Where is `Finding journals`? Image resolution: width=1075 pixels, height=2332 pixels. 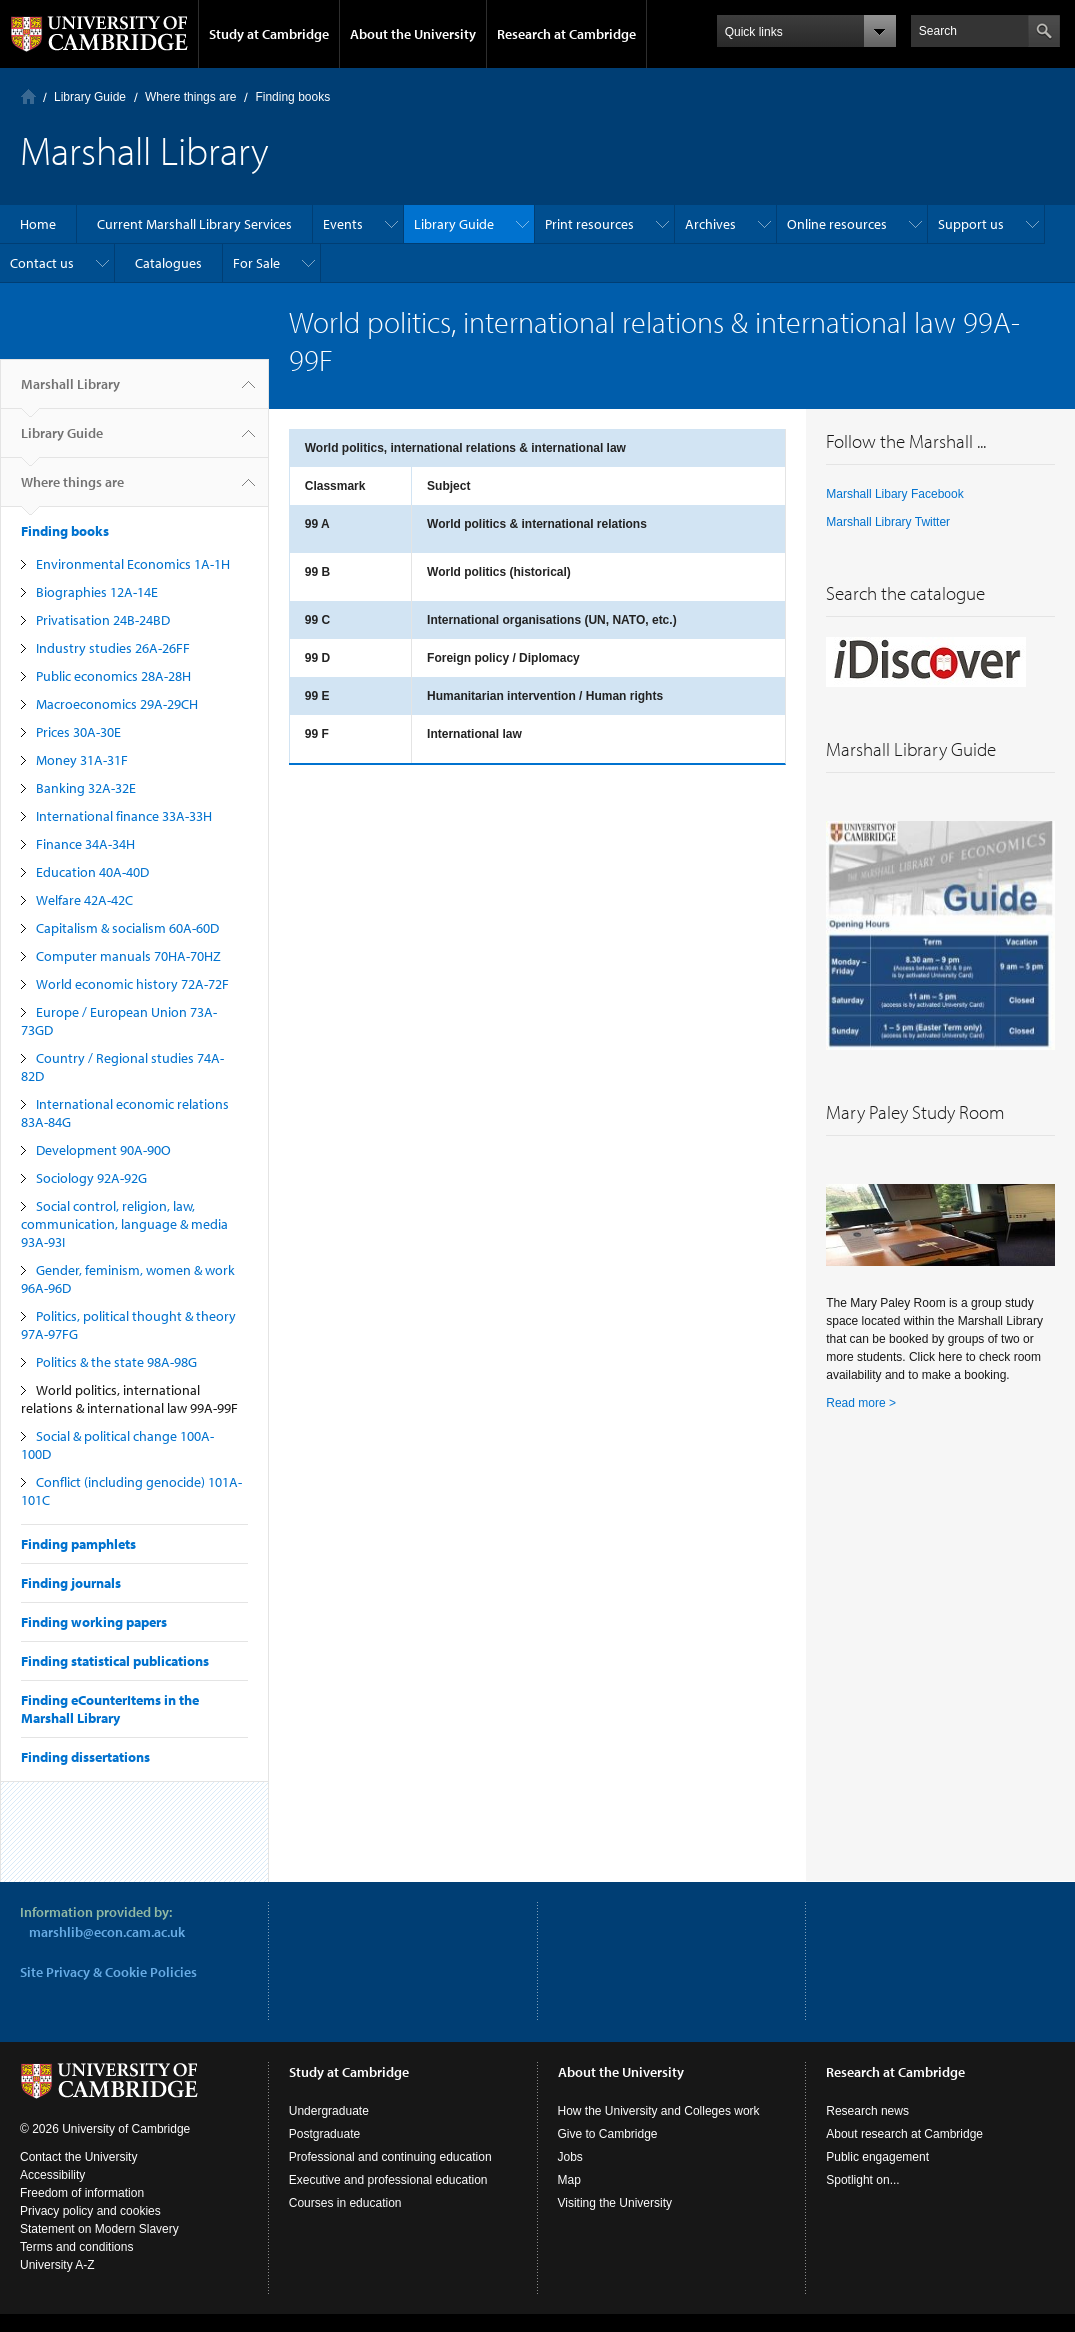
Finding journals is located at coordinates (71, 1583).